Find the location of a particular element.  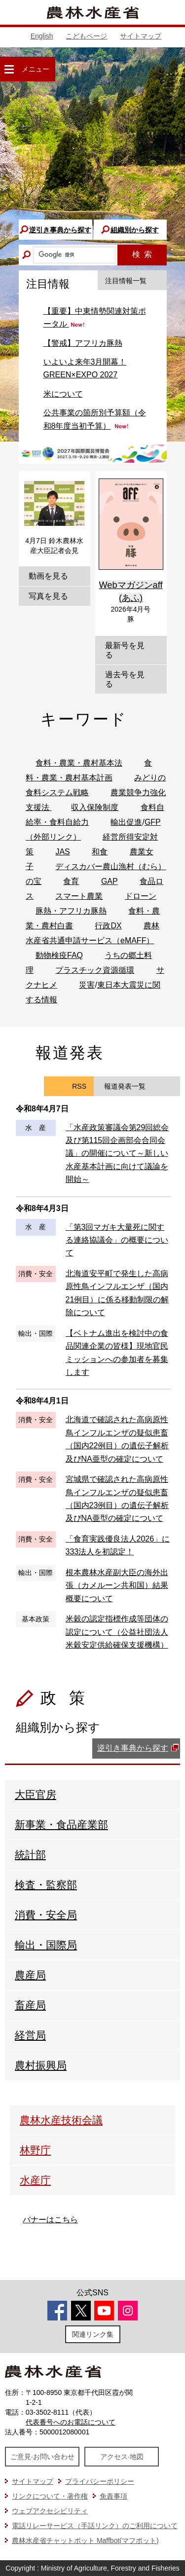

English is located at coordinates (42, 36).